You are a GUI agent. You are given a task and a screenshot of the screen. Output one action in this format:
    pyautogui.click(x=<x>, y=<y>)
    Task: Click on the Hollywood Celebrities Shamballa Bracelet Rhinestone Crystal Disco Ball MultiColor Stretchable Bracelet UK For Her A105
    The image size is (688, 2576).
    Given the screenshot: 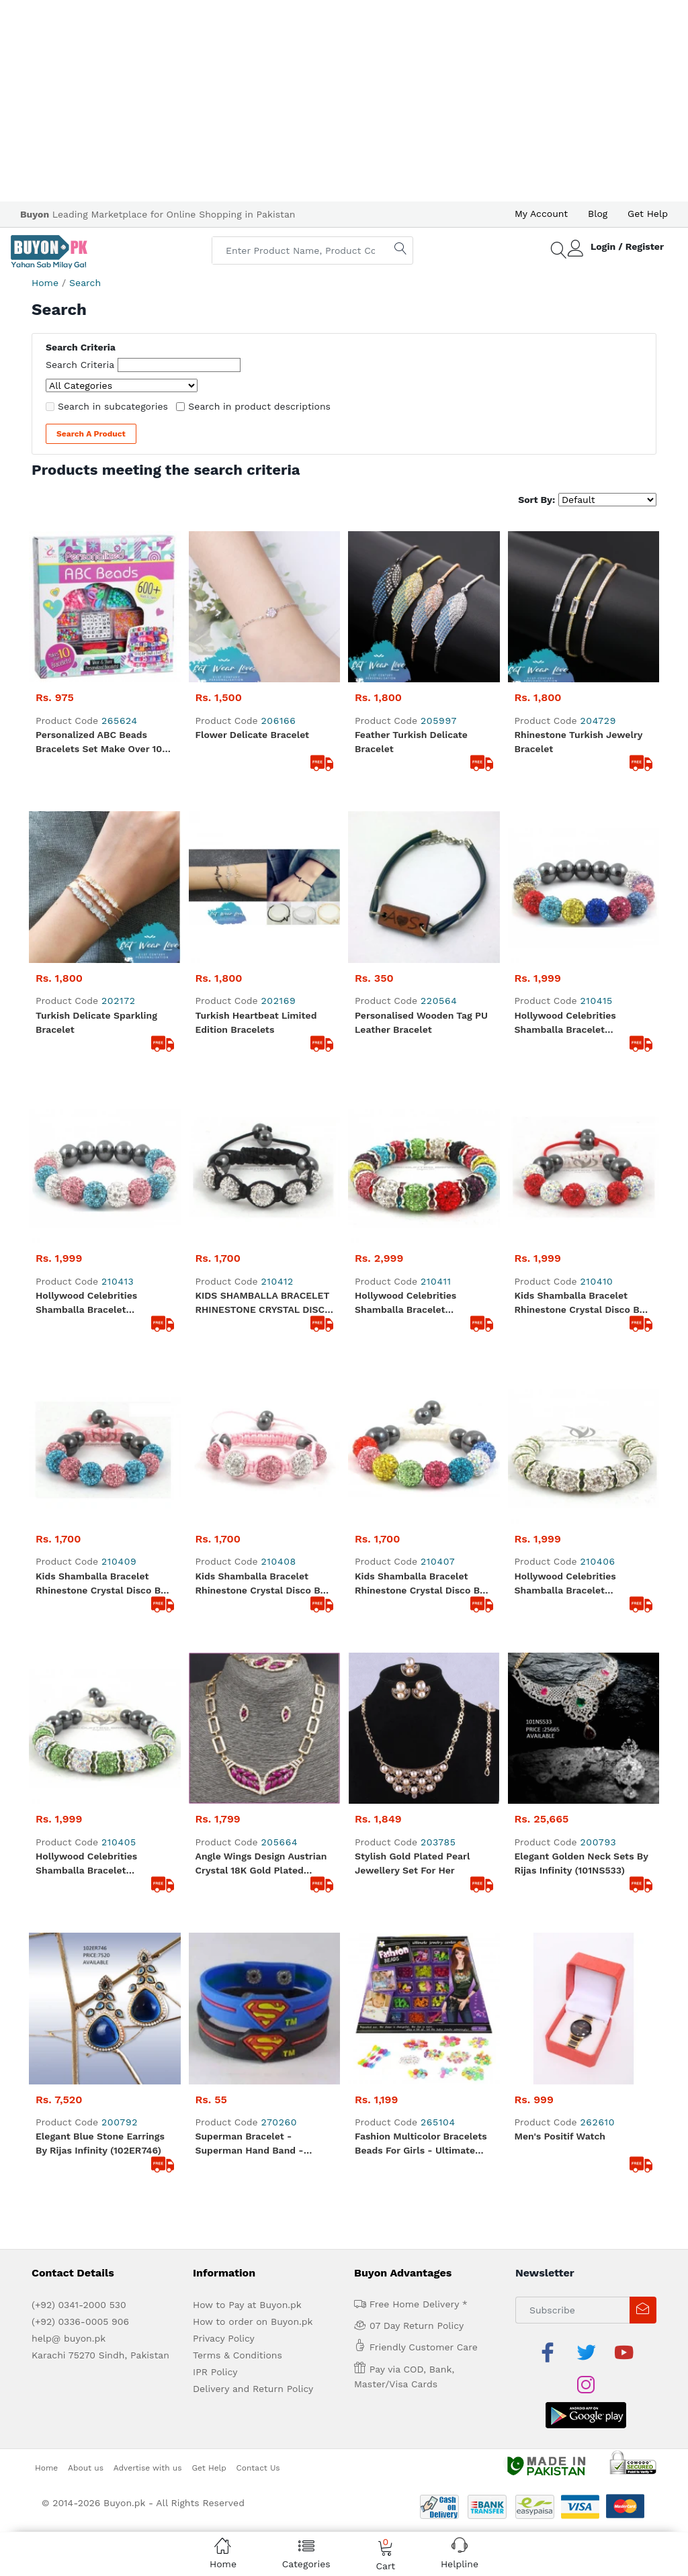 What is the action you would take?
    pyautogui.click(x=423, y=849)
    